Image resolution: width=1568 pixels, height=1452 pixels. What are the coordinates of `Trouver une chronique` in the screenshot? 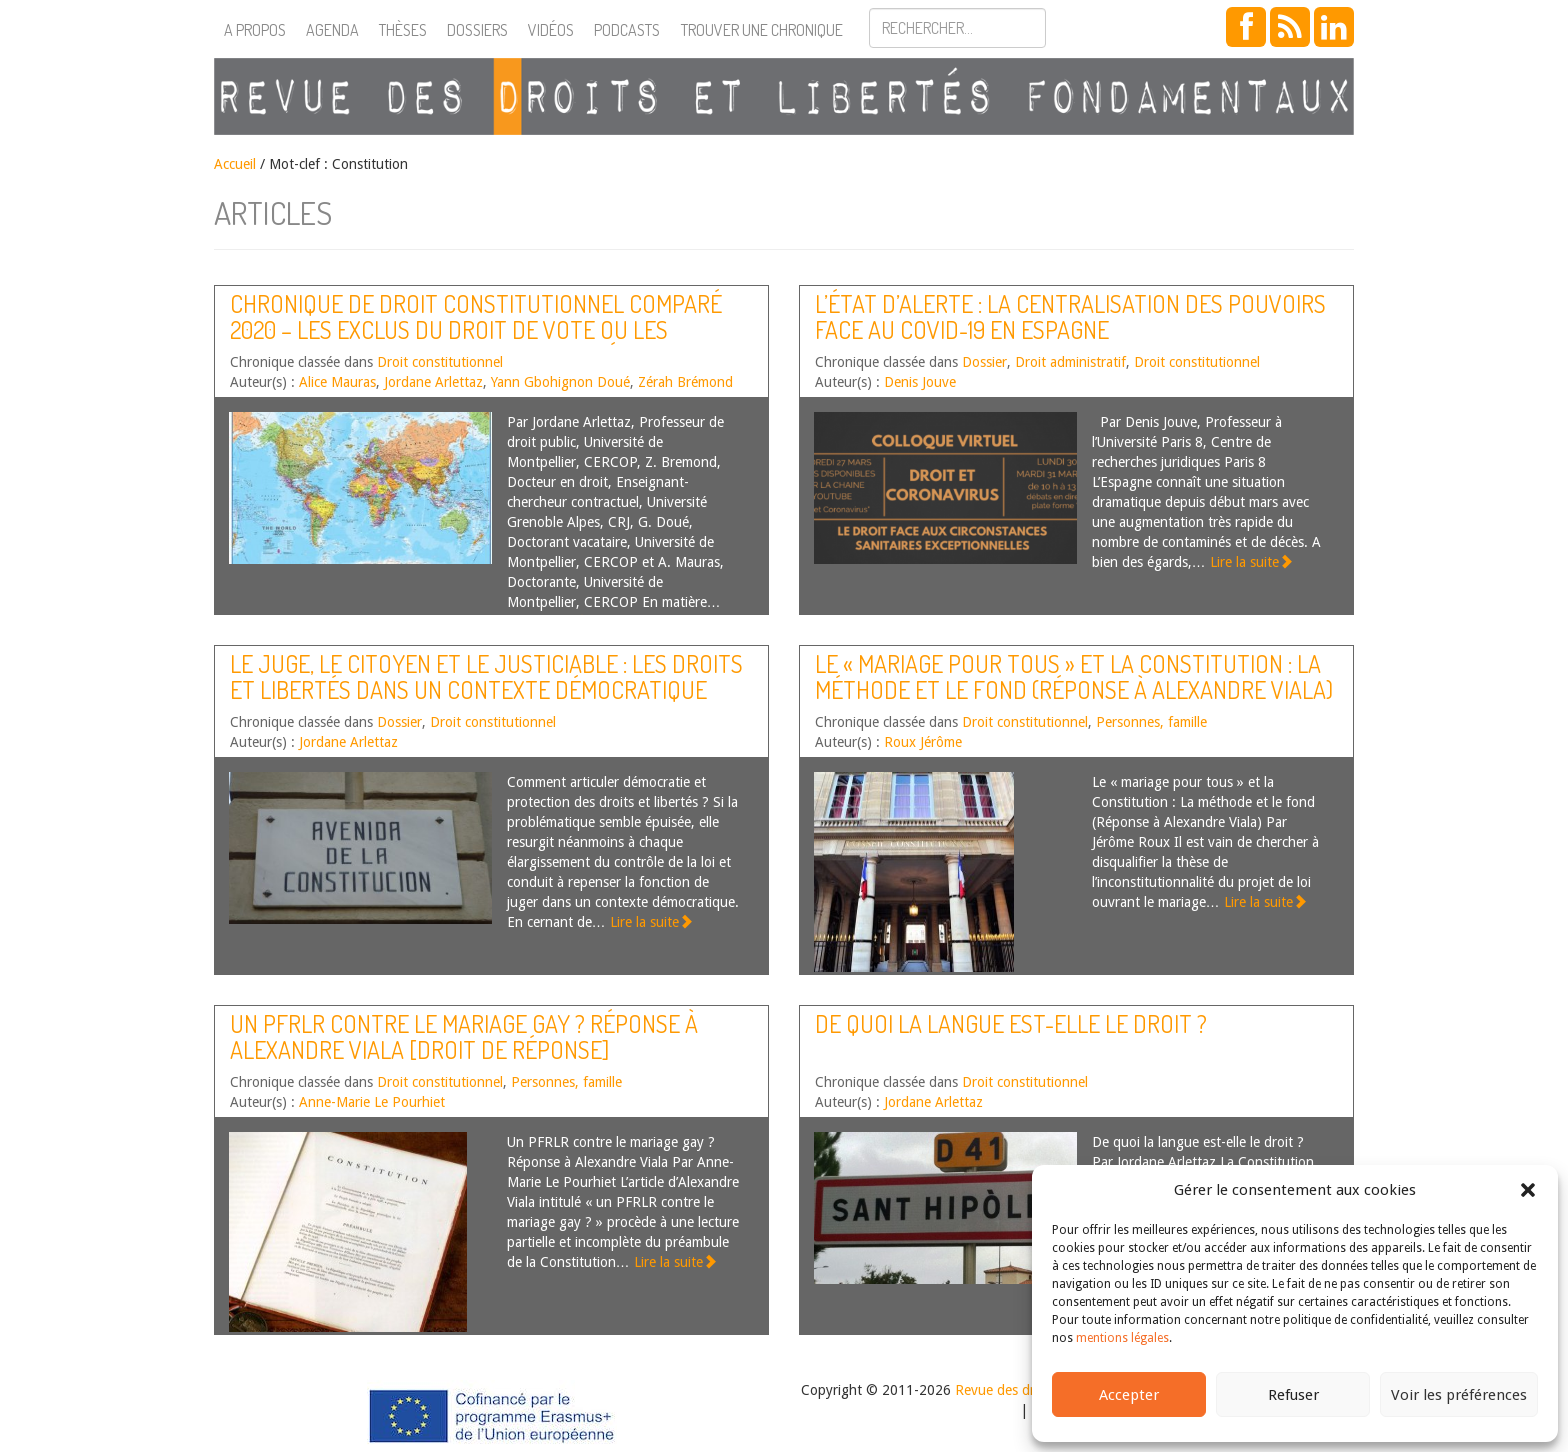 It's located at (762, 30).